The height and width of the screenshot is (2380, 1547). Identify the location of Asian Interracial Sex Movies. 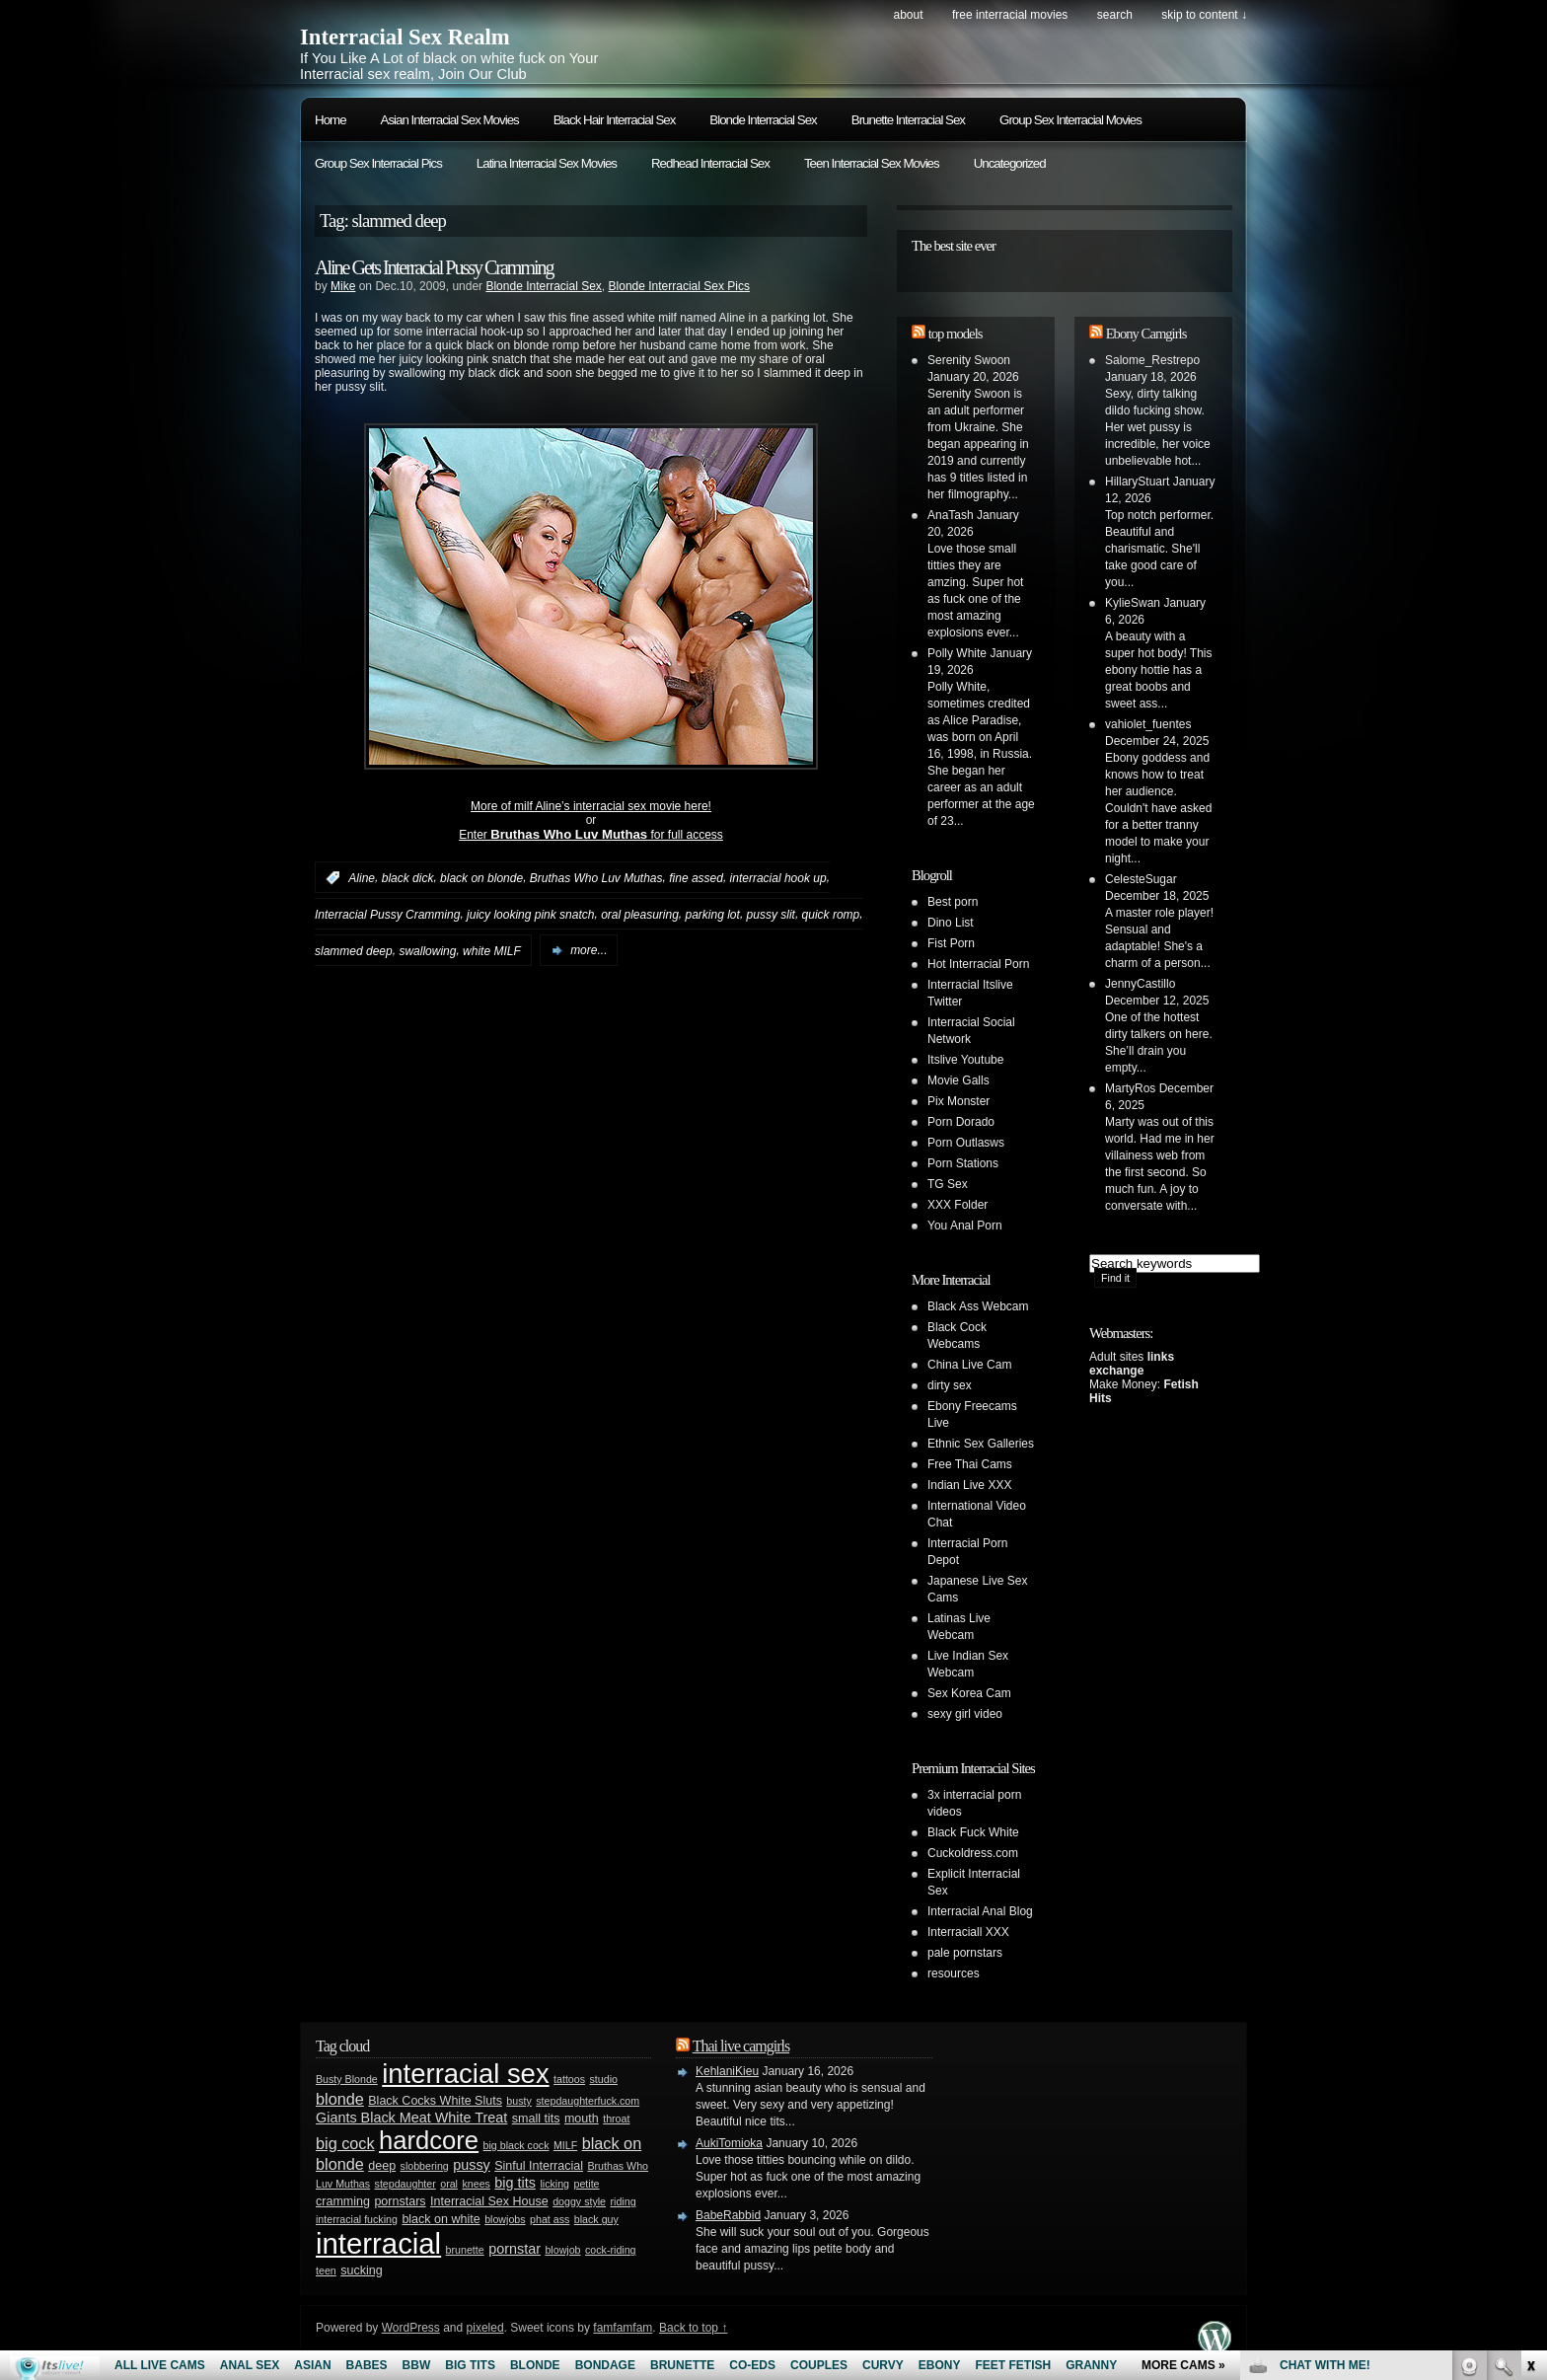
(450, 119).